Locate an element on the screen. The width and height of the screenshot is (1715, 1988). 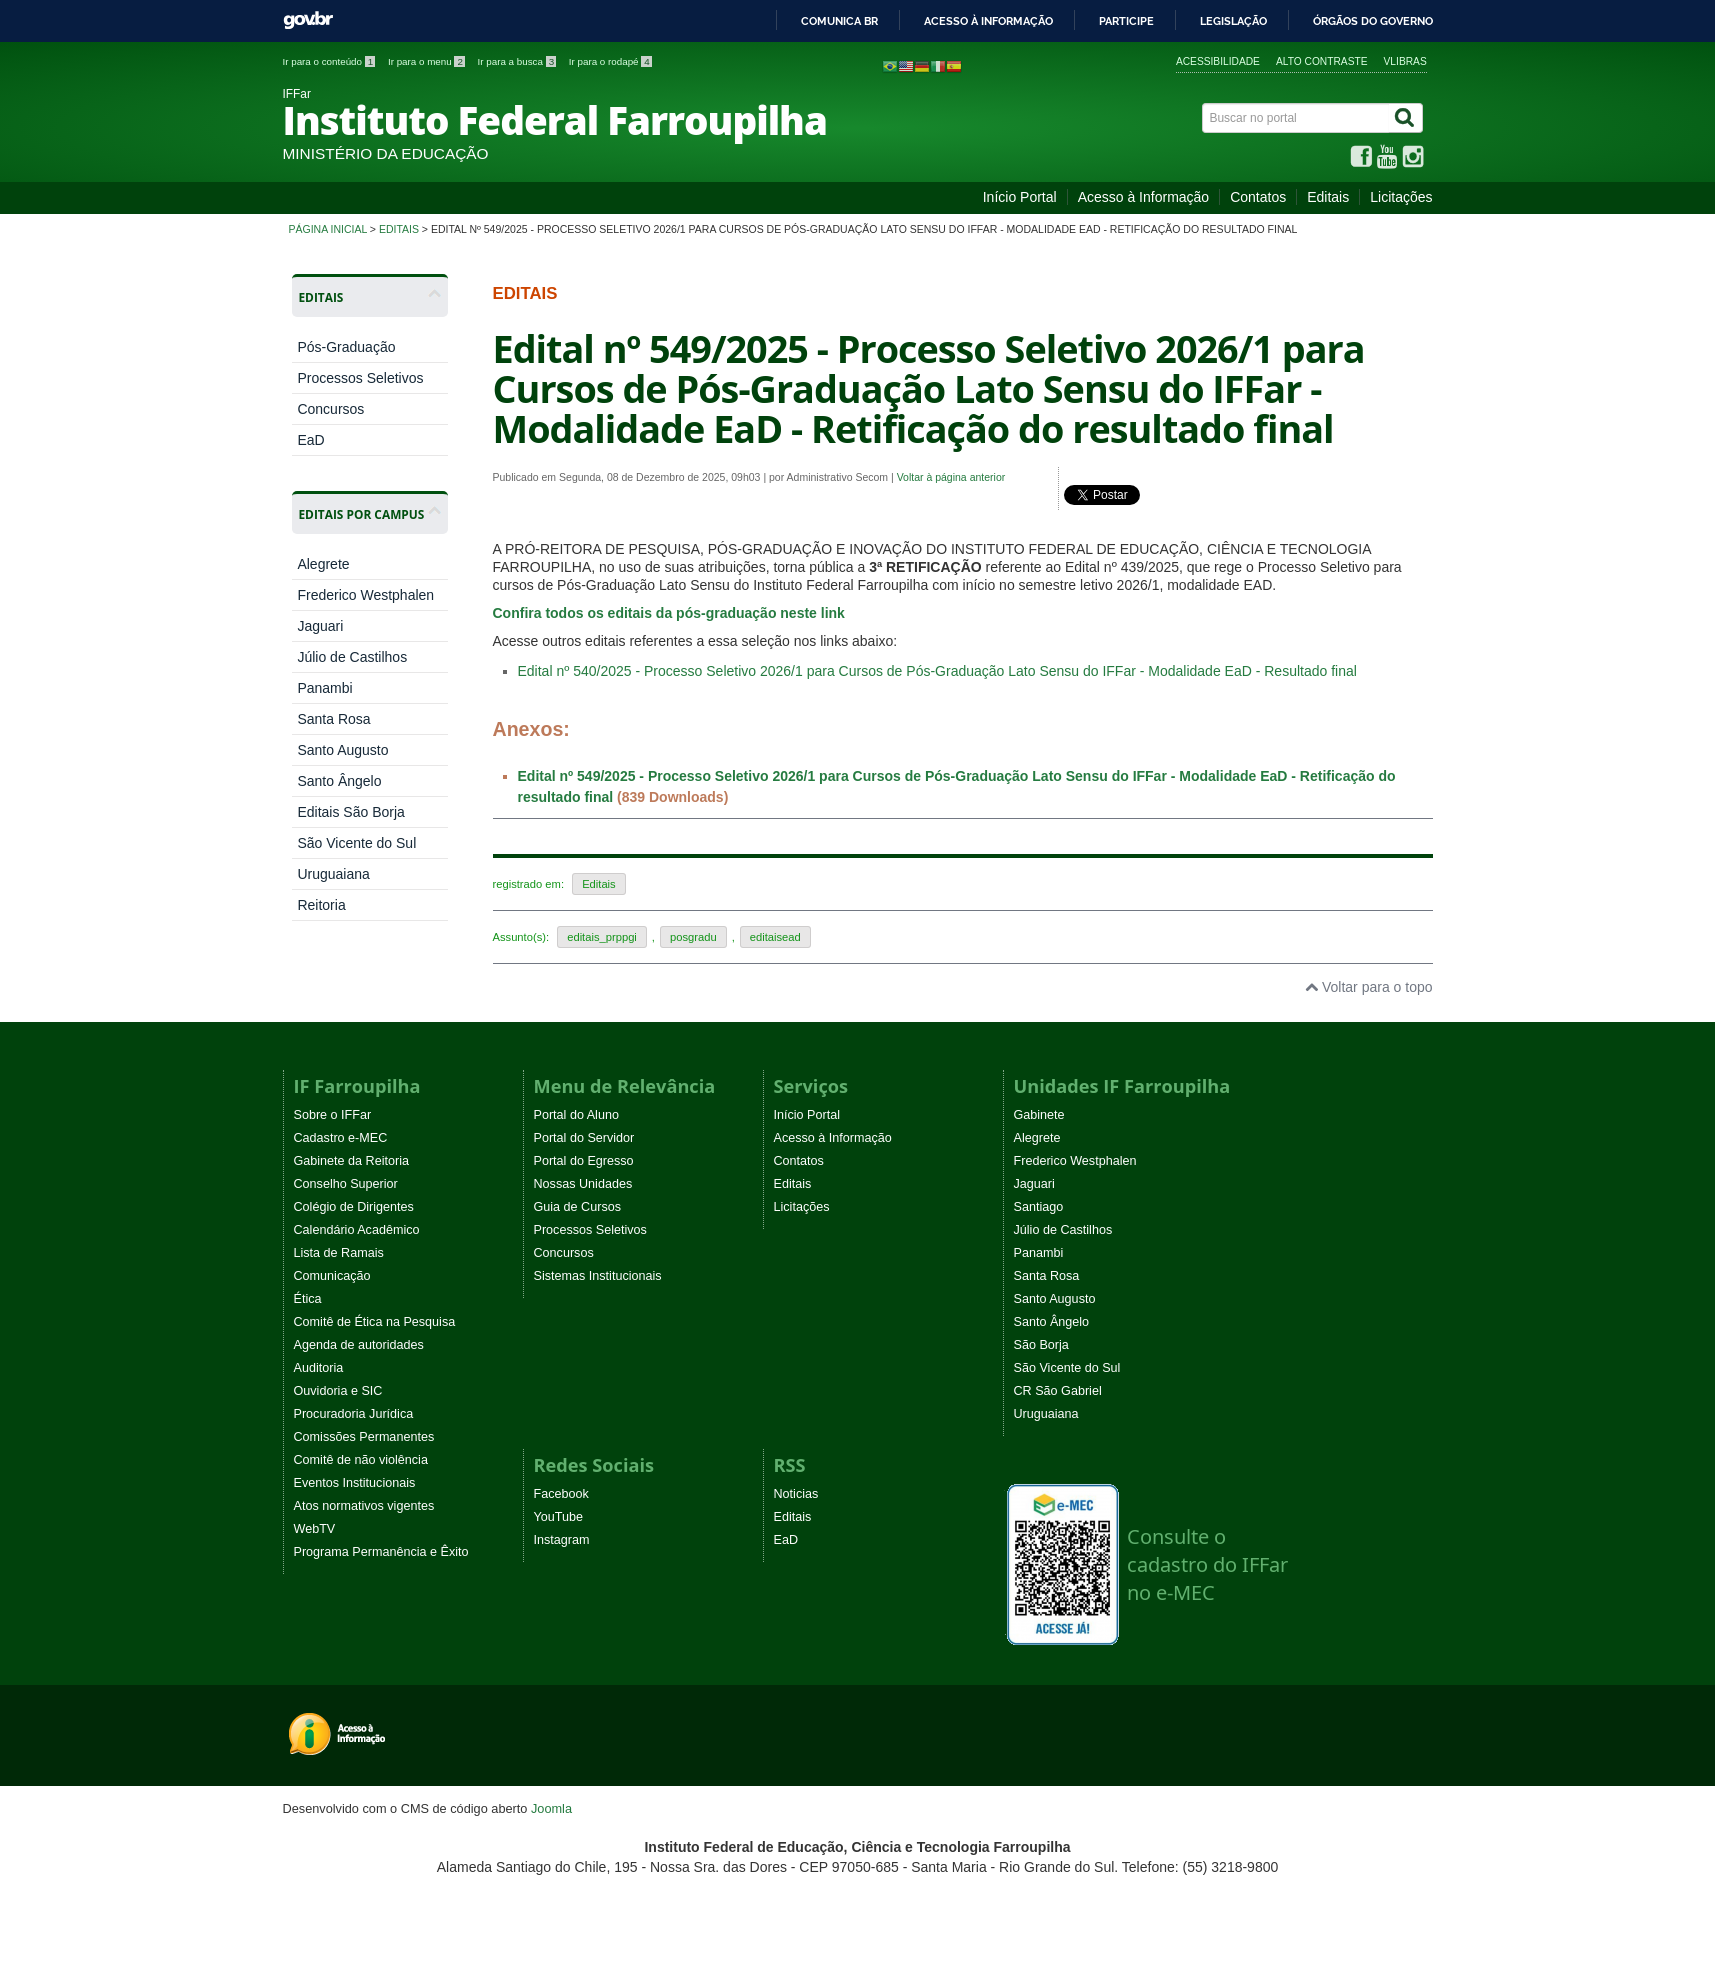
Pós-Graduação is located at coordinates (346, 347).